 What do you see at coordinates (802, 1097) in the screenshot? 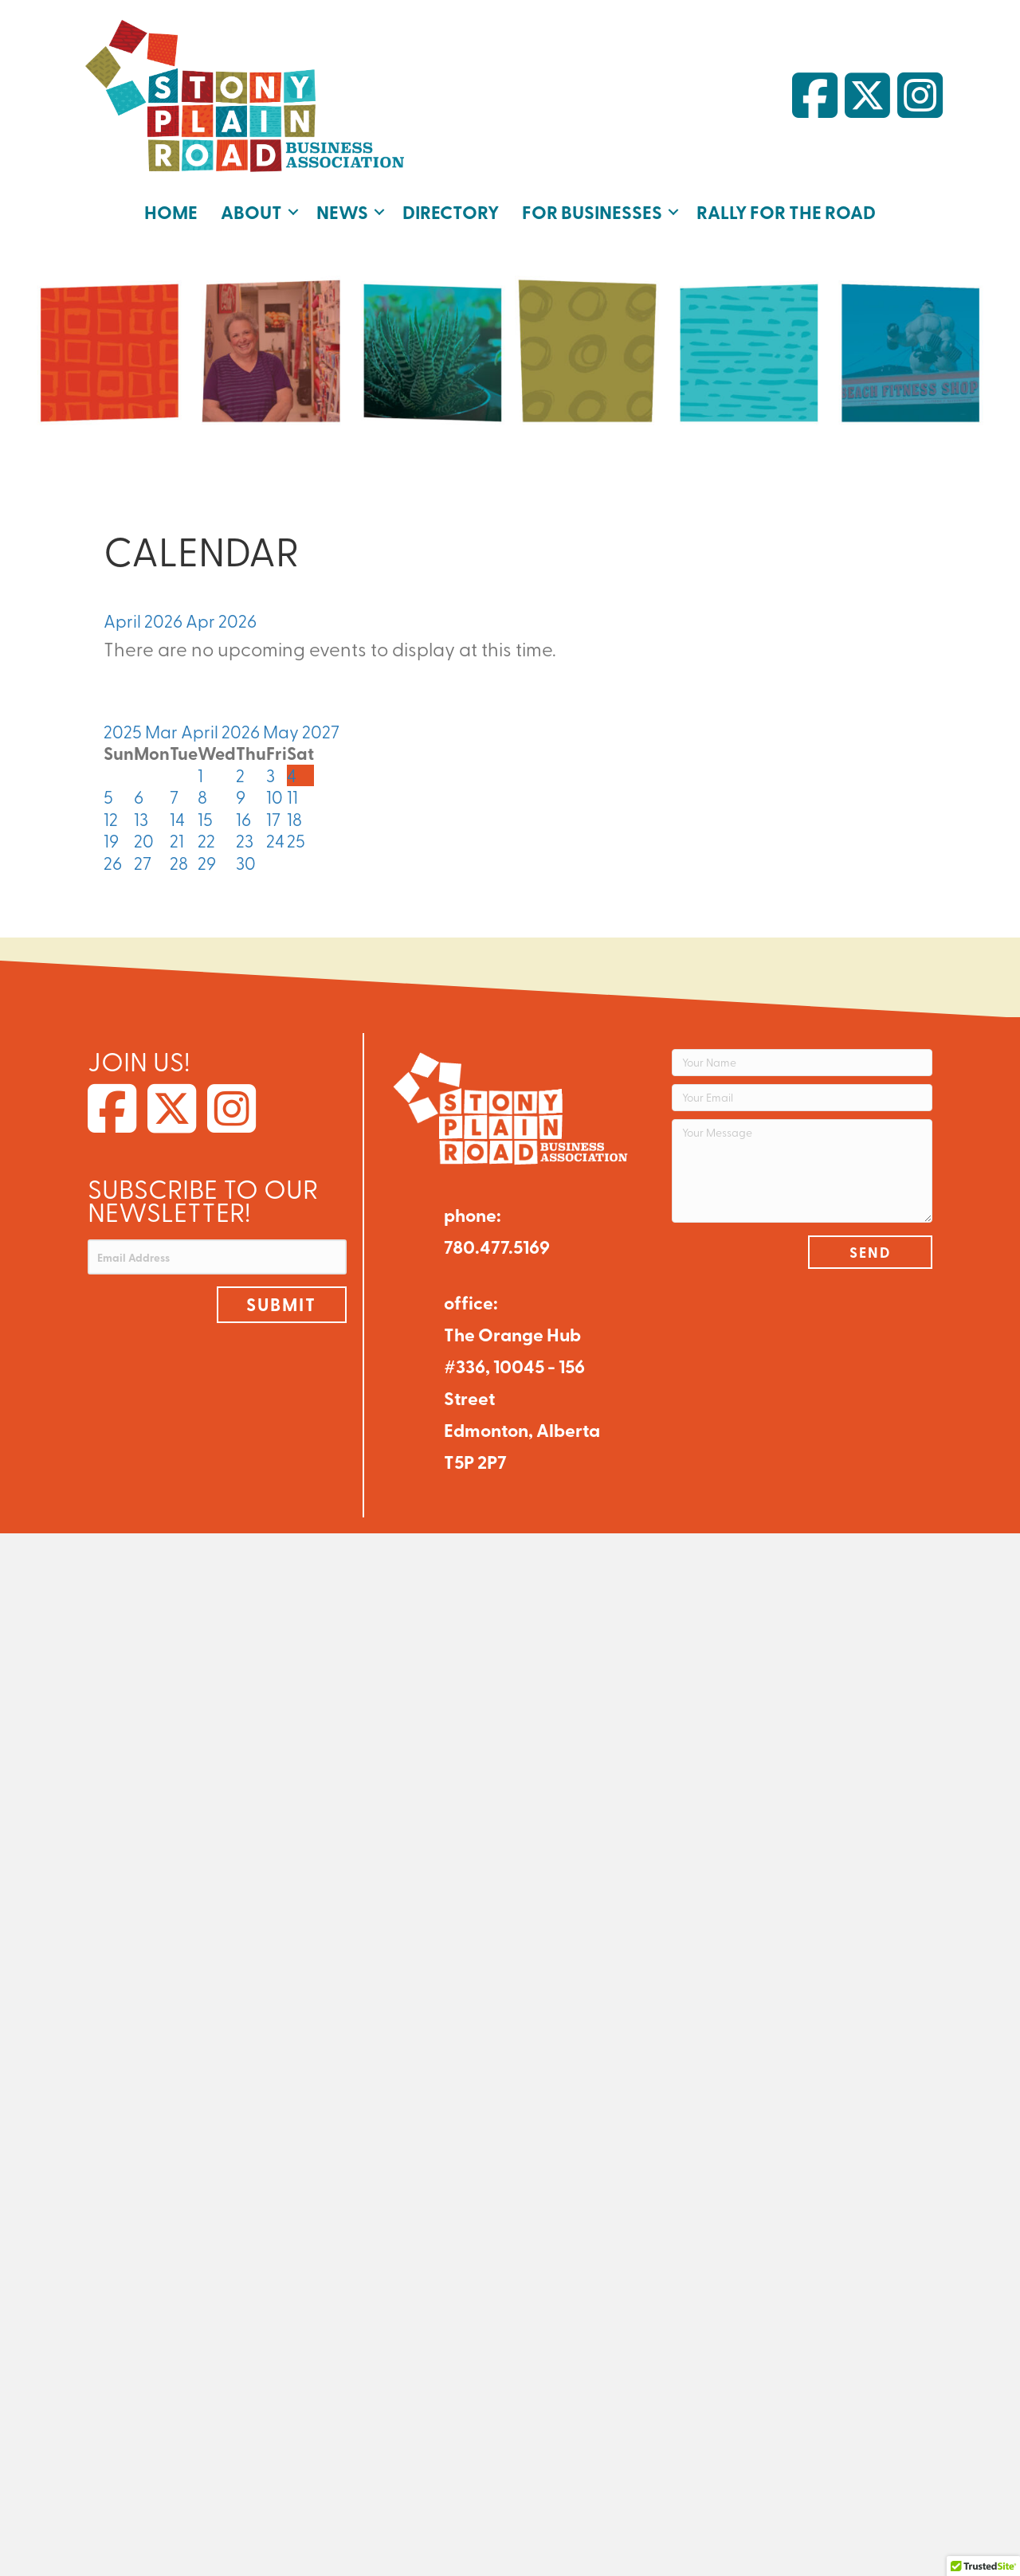
I see `[Your Email]` at bounding box center [802, 1097].